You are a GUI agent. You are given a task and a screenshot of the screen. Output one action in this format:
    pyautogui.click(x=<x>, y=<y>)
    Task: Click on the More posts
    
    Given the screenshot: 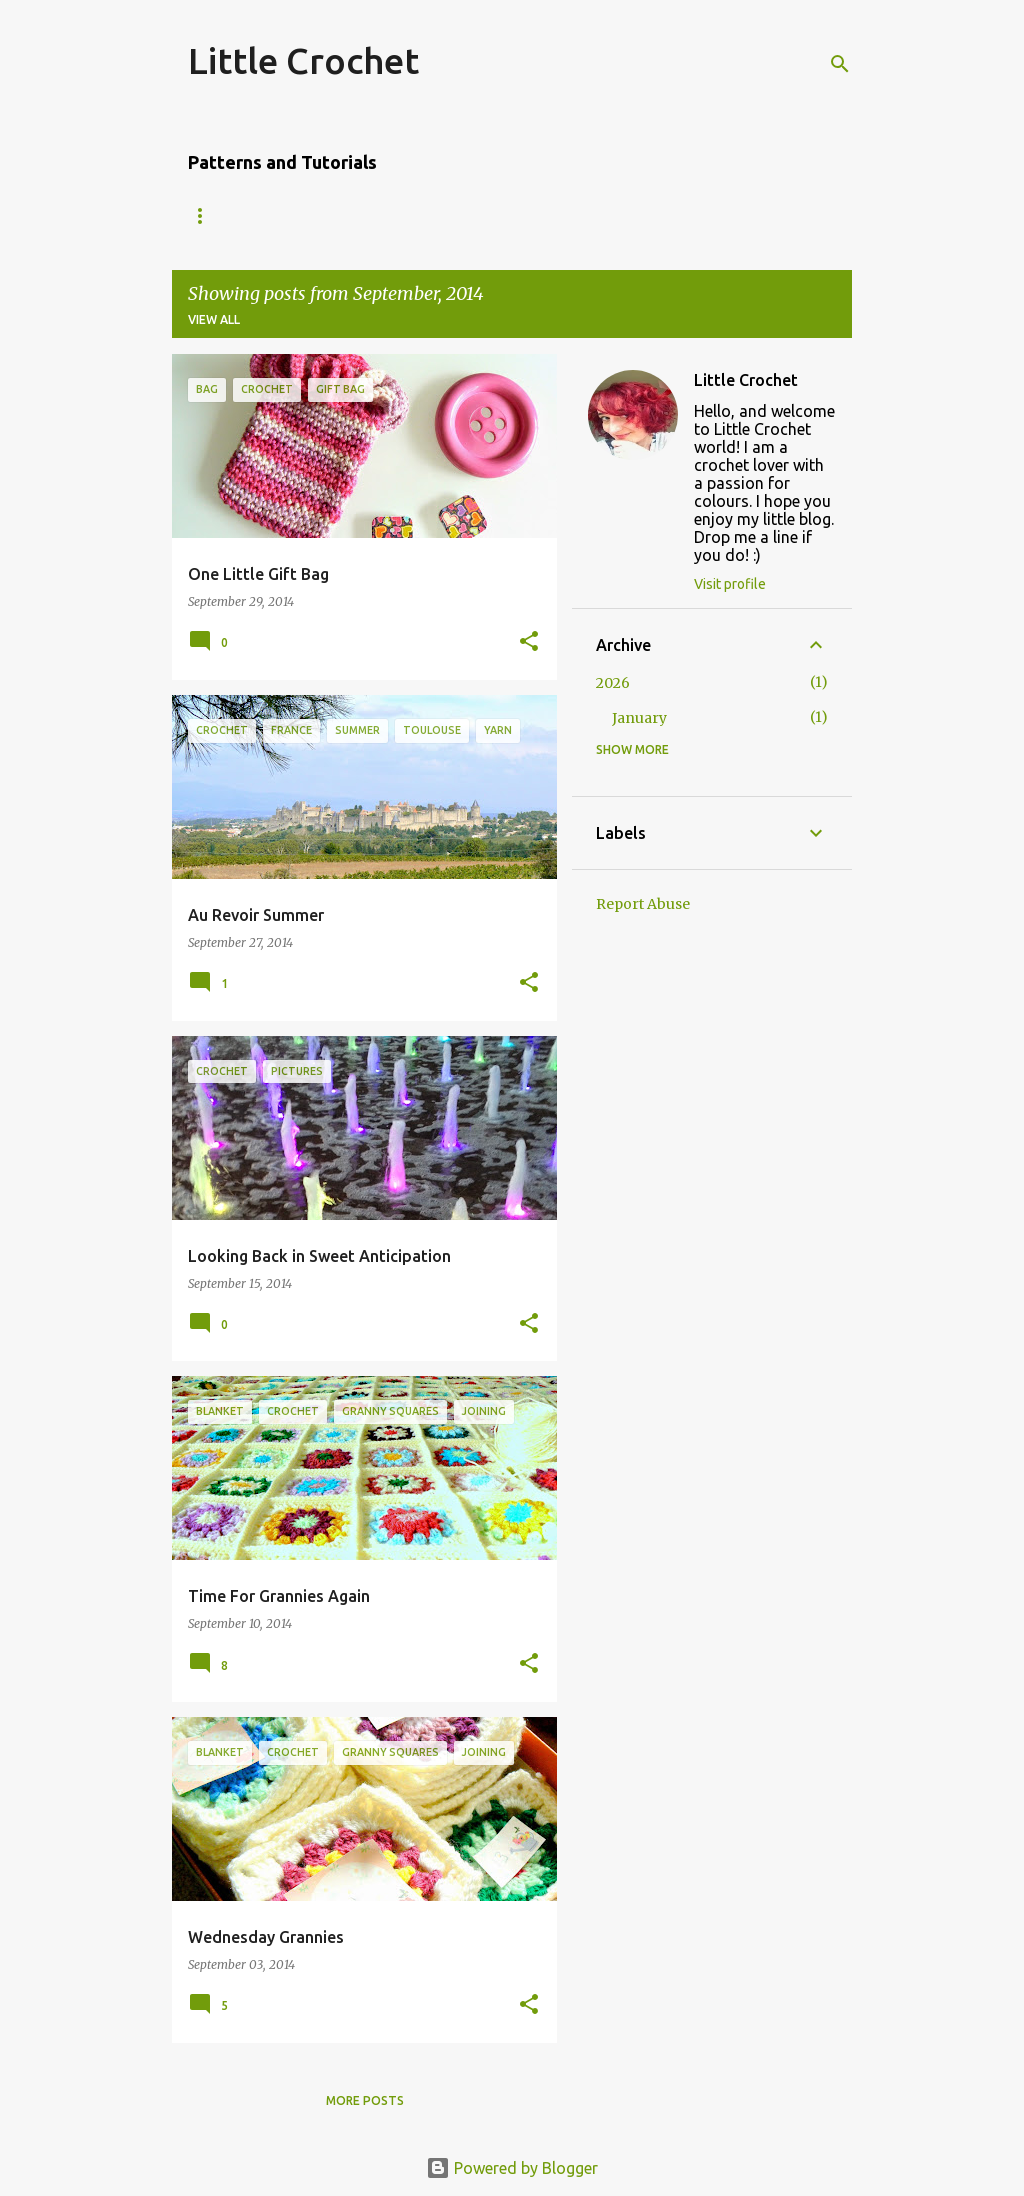 What is the action you would take?
    pyautogui.click(x=365, y=2100)
    